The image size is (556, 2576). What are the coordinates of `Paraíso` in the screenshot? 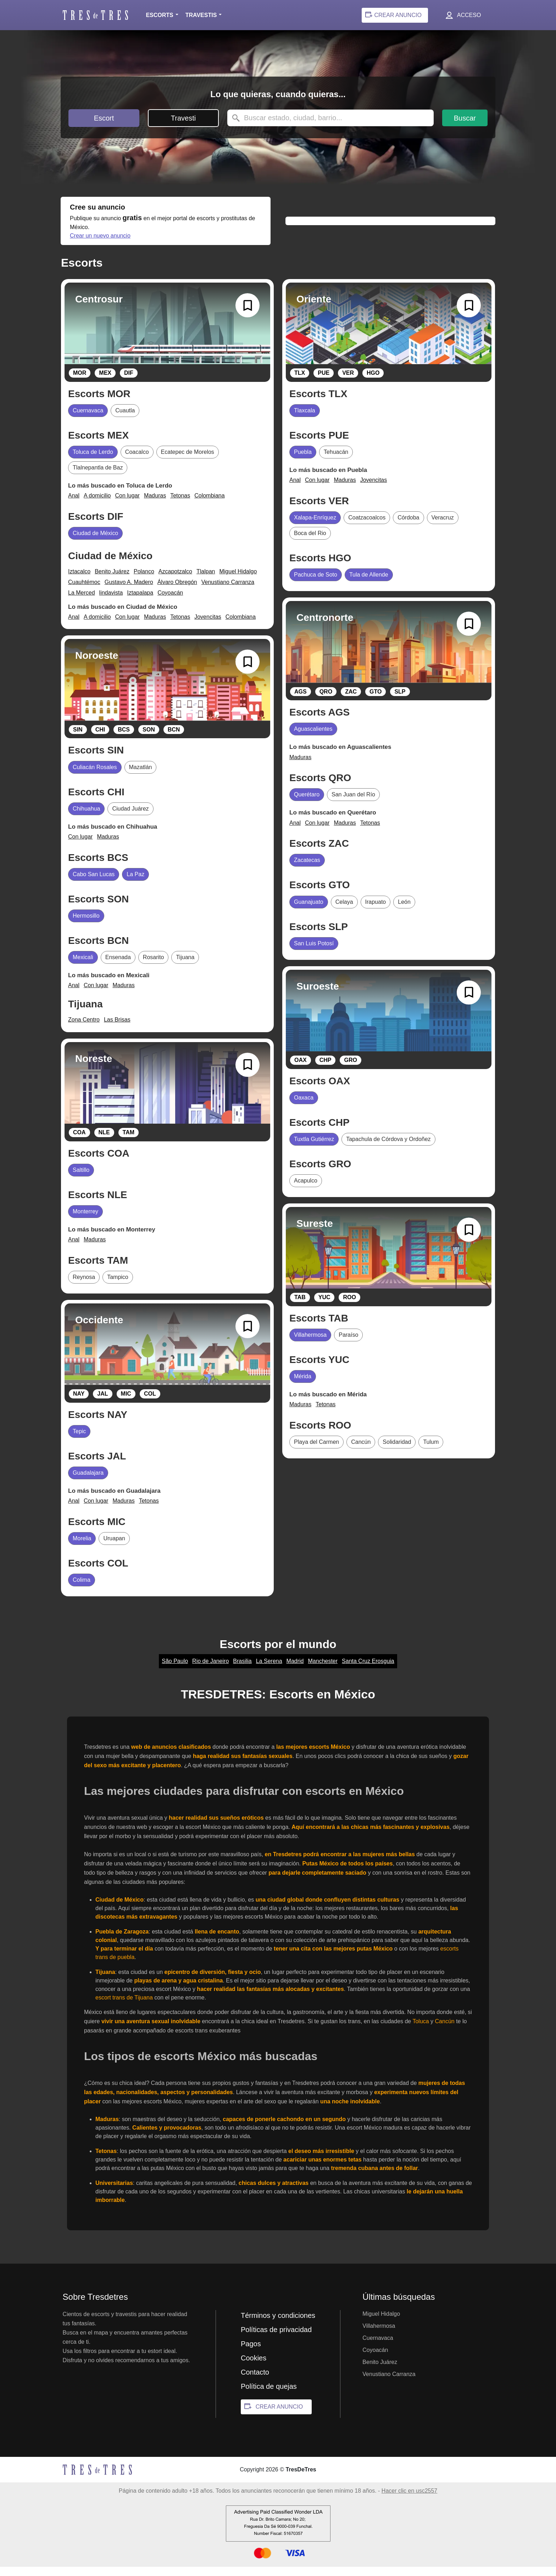 It's located at (348, 1344).